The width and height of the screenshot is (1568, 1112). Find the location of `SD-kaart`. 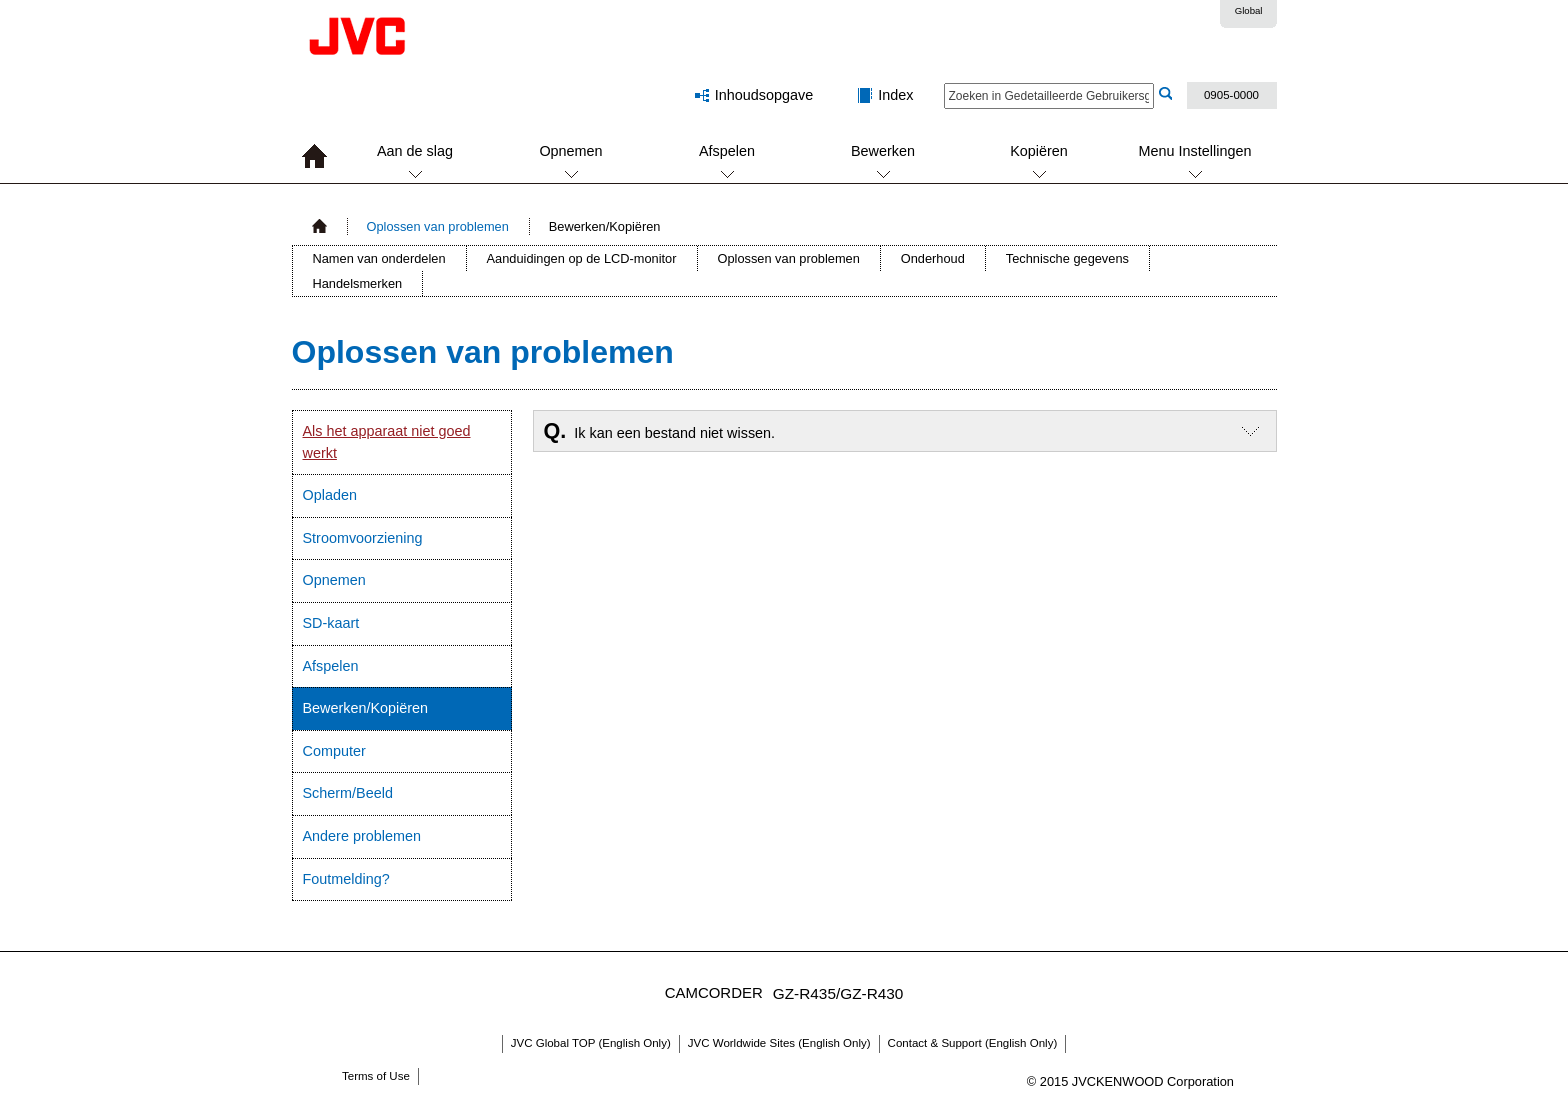

SD-kaart is located at coordinates (331, 623).